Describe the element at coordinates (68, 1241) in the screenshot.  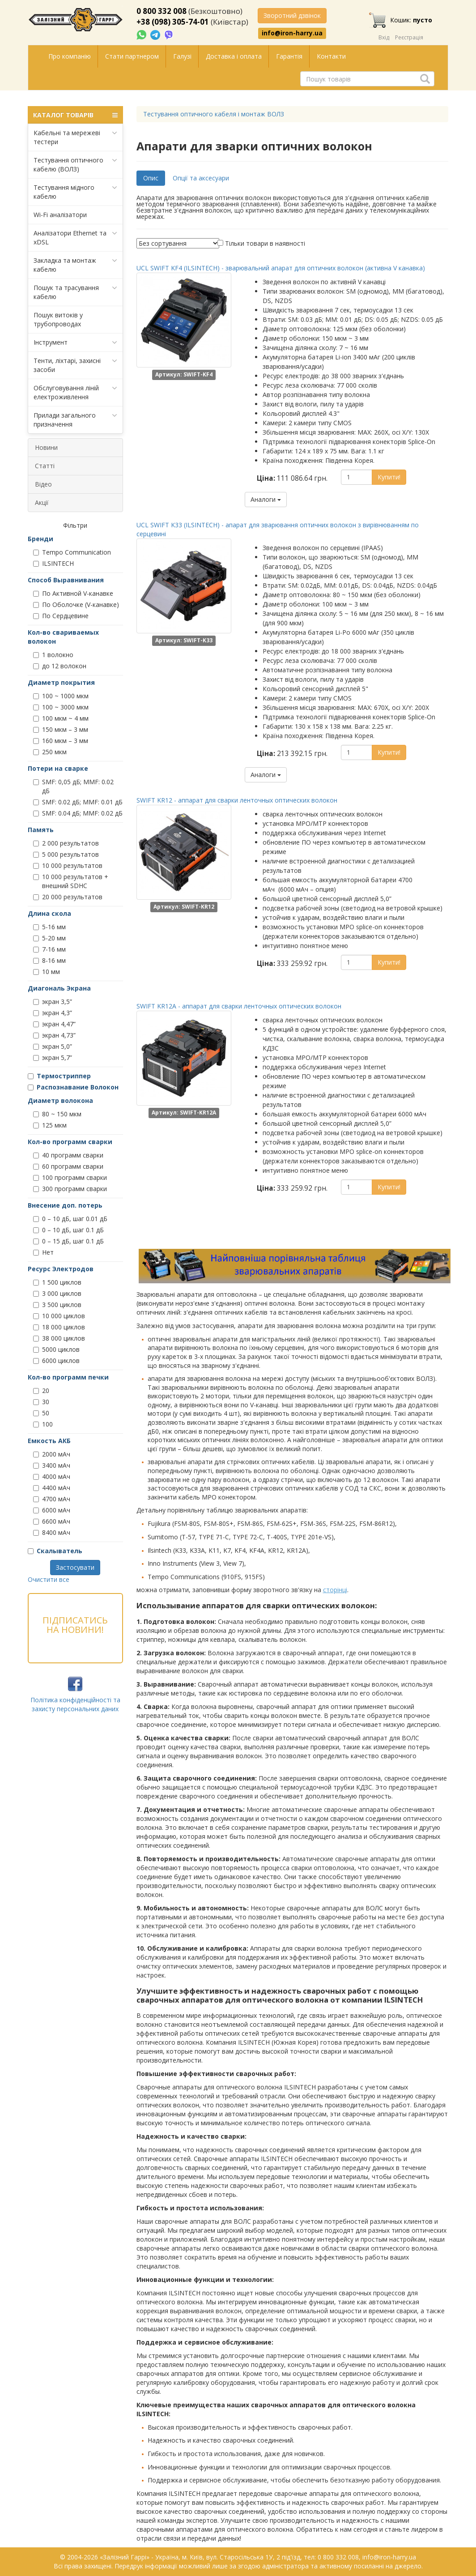
I see `0 – 15 дБ, шаг 0.1 дБ` at that location.